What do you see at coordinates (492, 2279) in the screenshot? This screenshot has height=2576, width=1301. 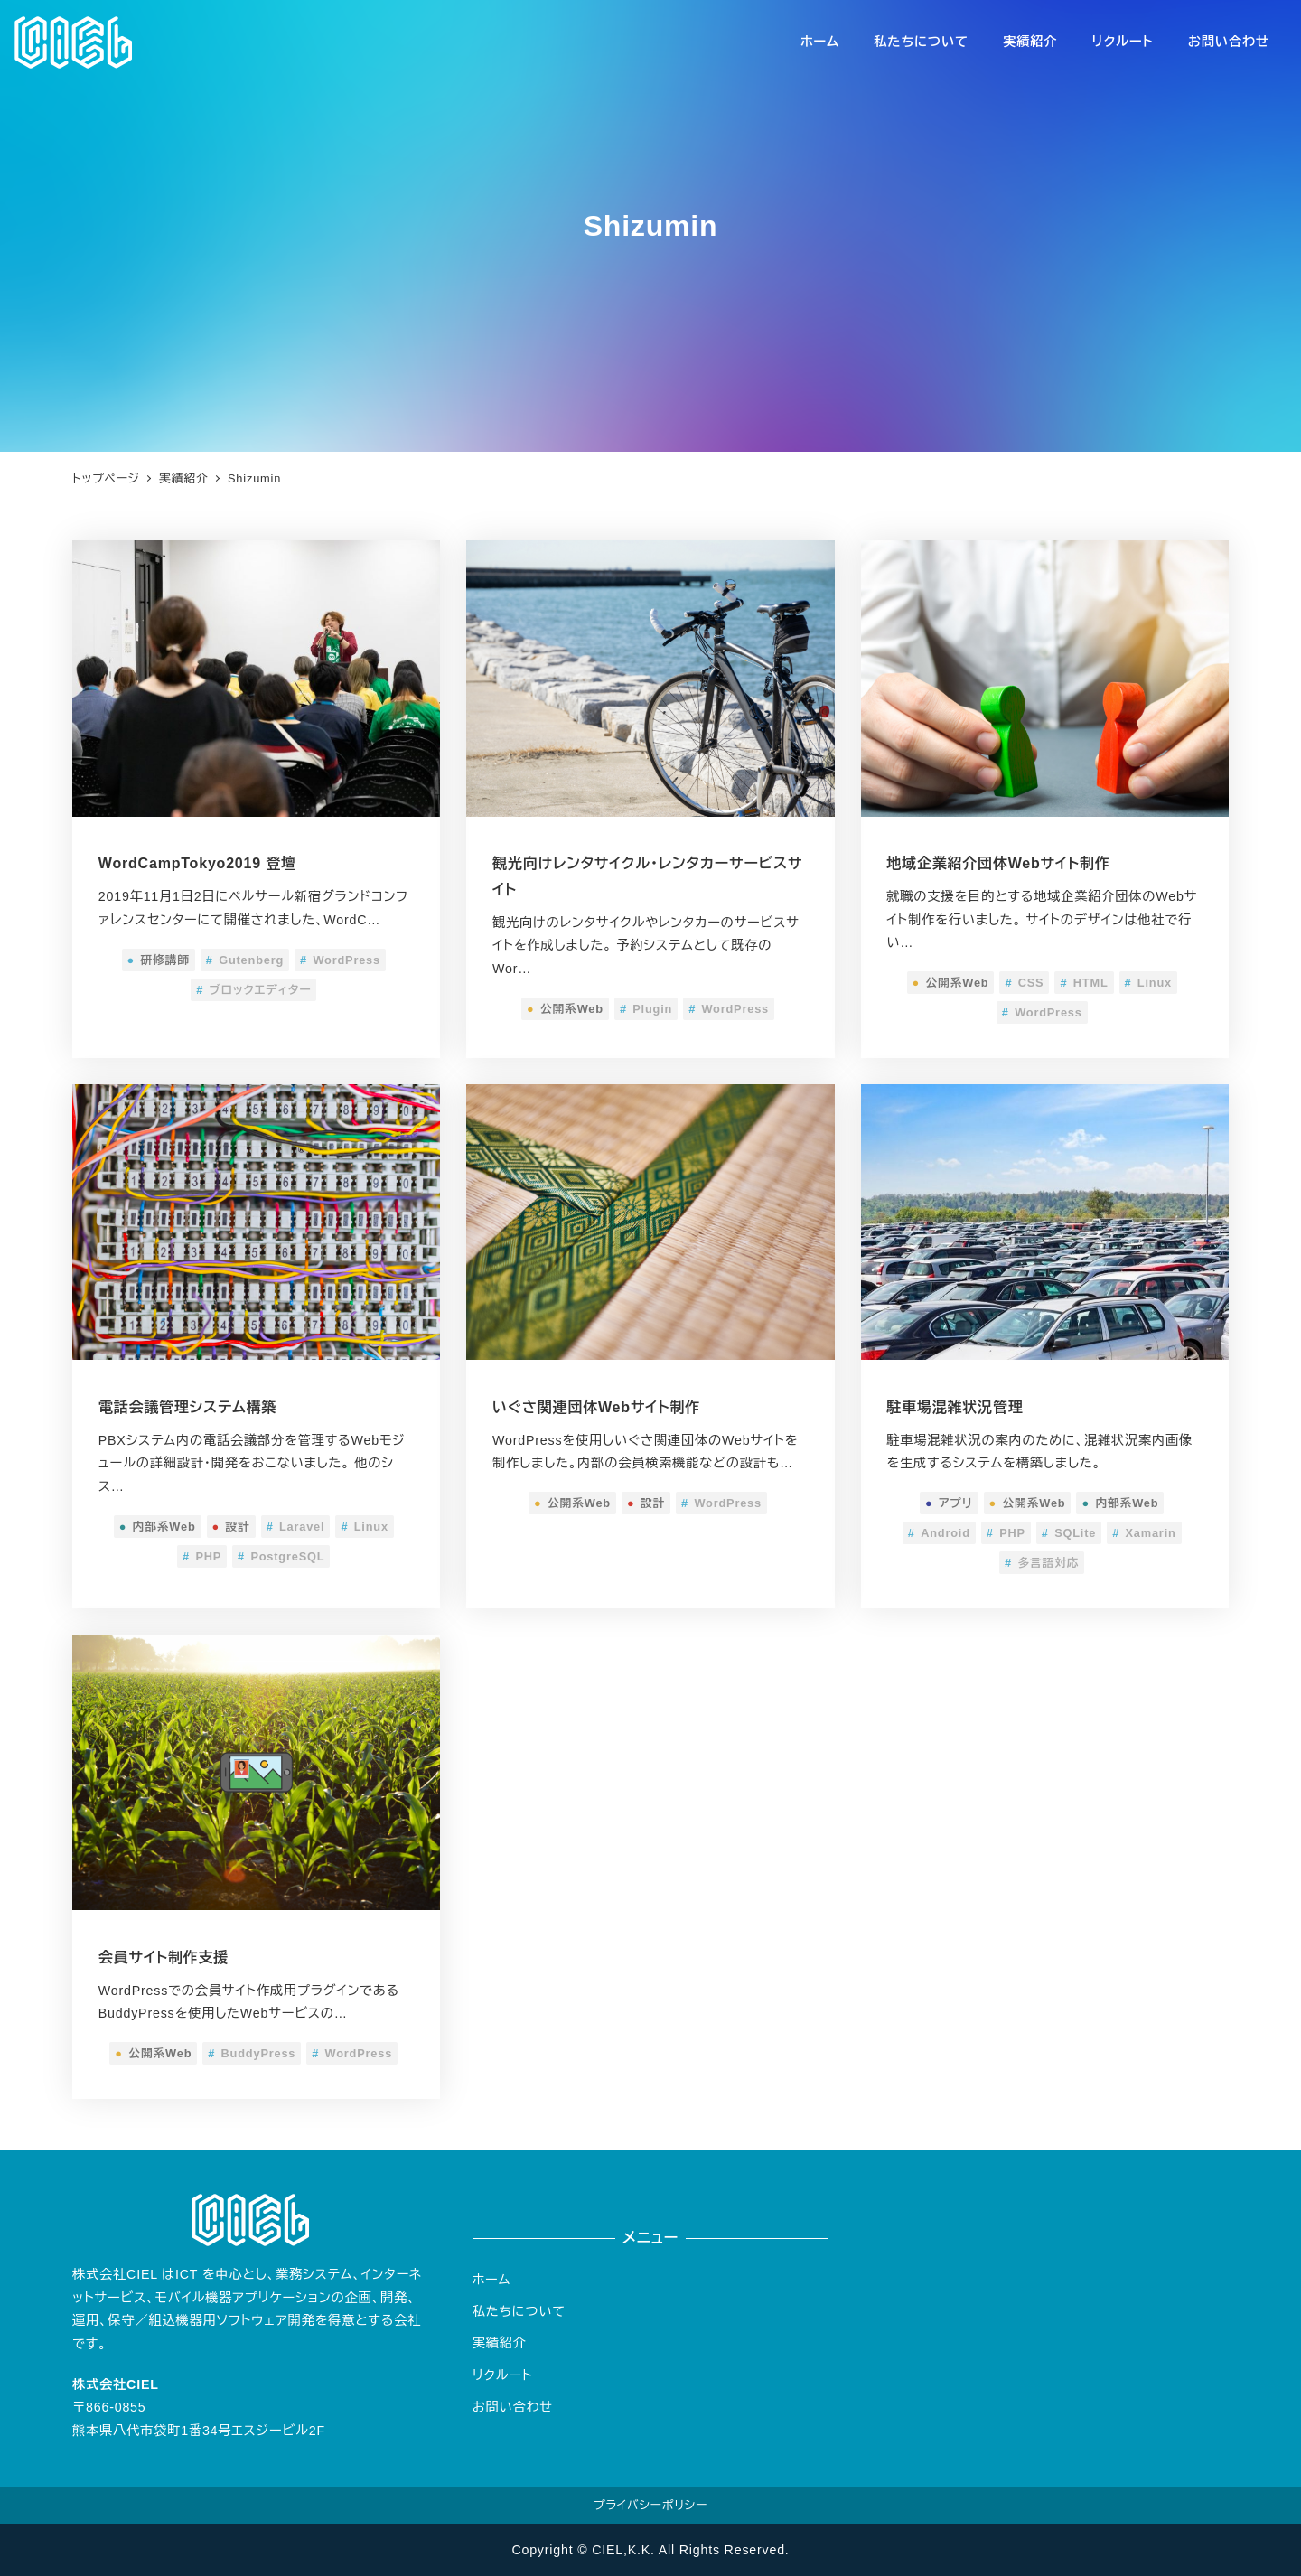 I see `ホーム` at bounding box center [492, 2279].